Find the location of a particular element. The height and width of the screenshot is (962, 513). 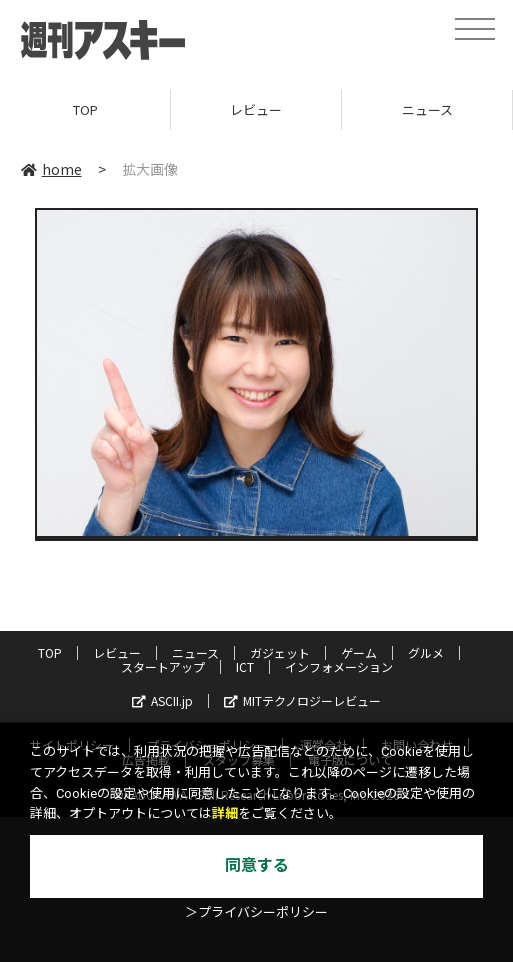

ASCII.jp is located at coordinates (162, 700).